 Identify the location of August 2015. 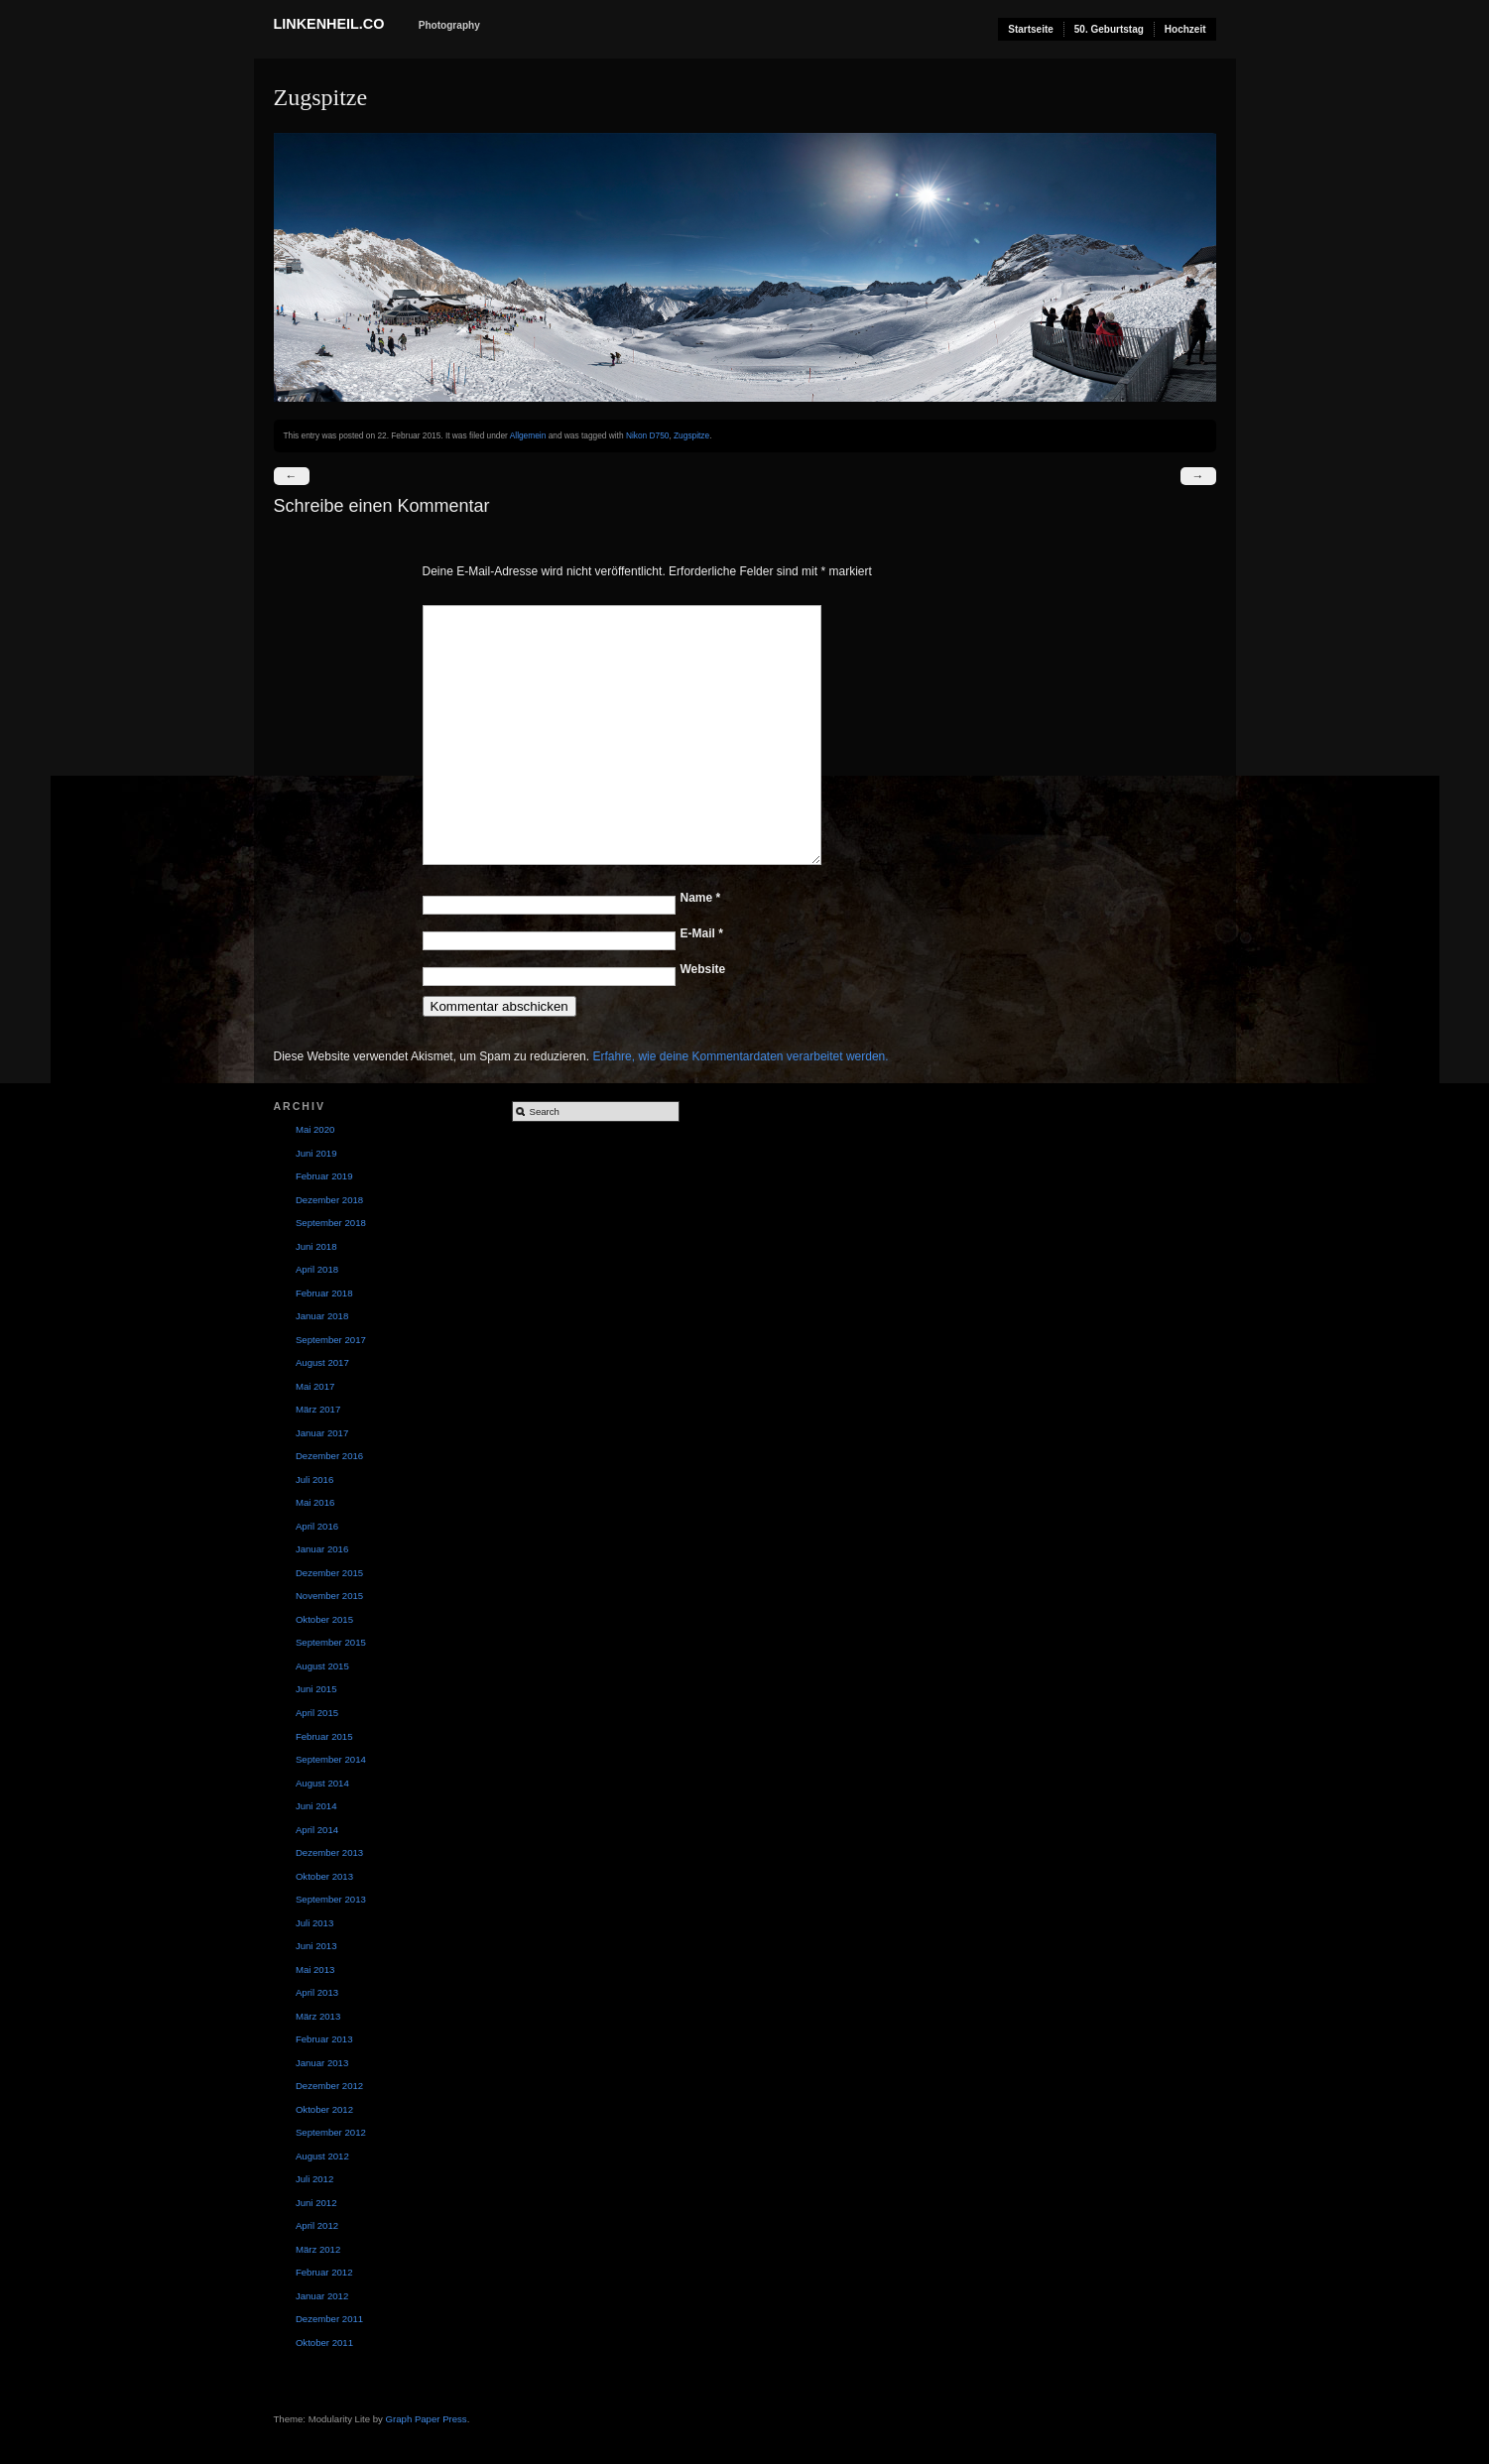
(322, 1666).